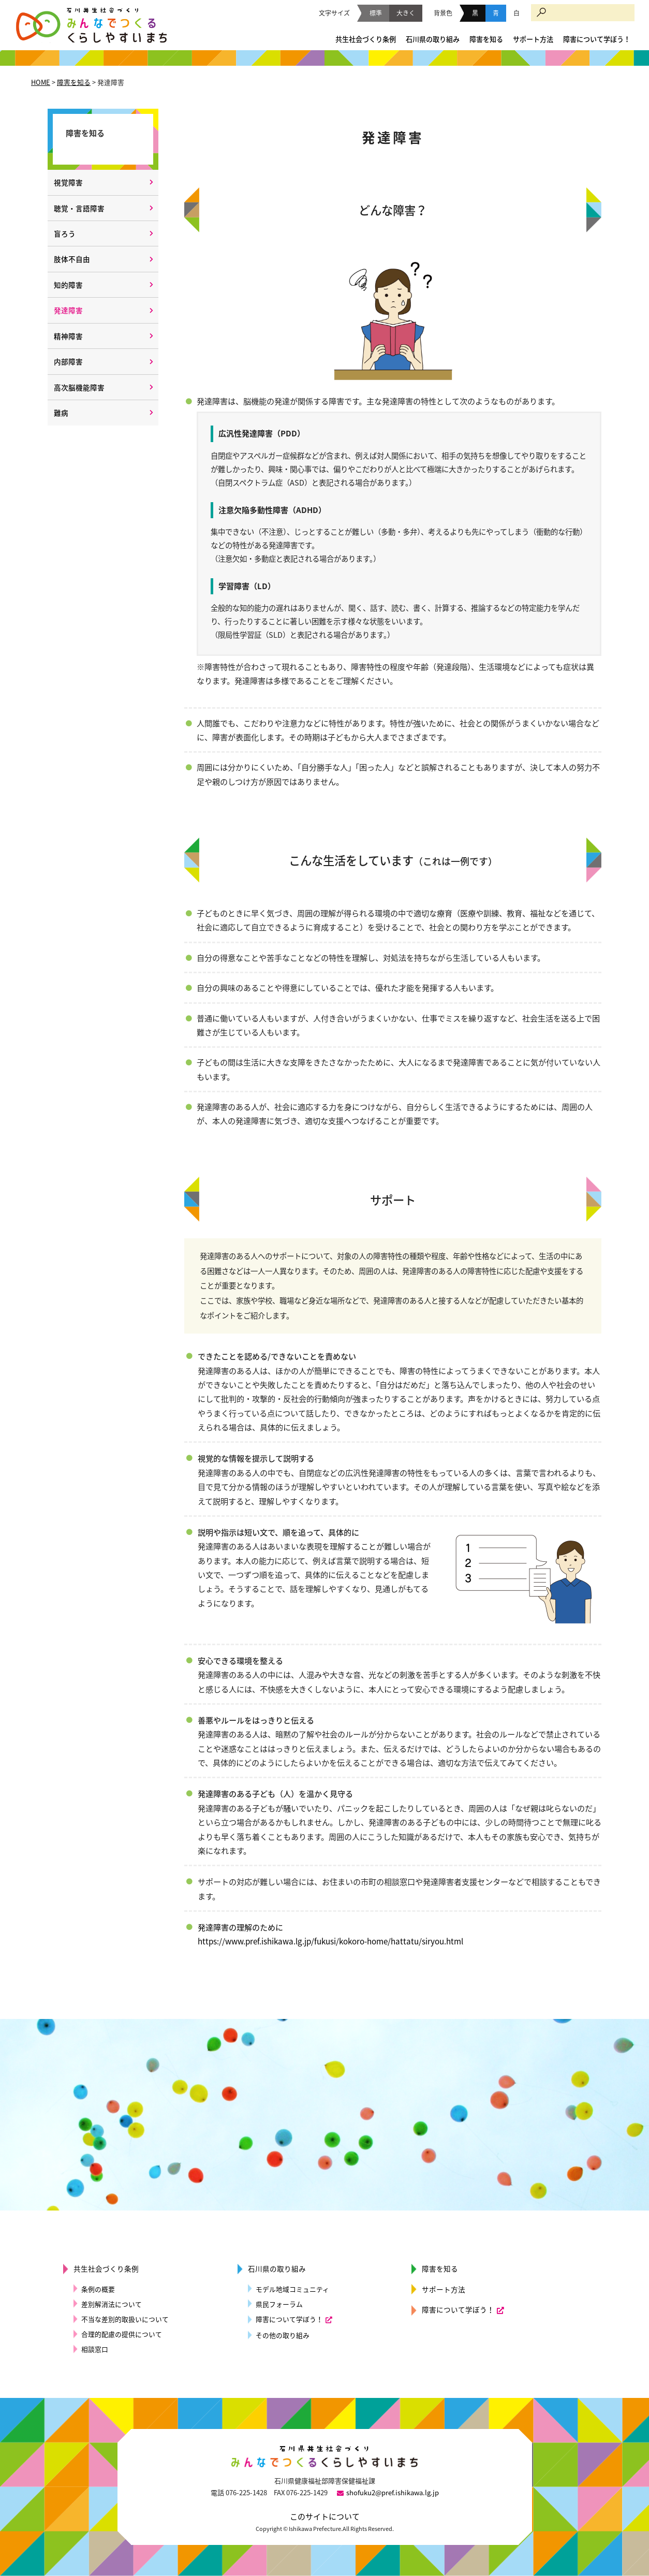 This screenshot has height=2576, width=649. I want to click on 知的障害, so click(68, 285).